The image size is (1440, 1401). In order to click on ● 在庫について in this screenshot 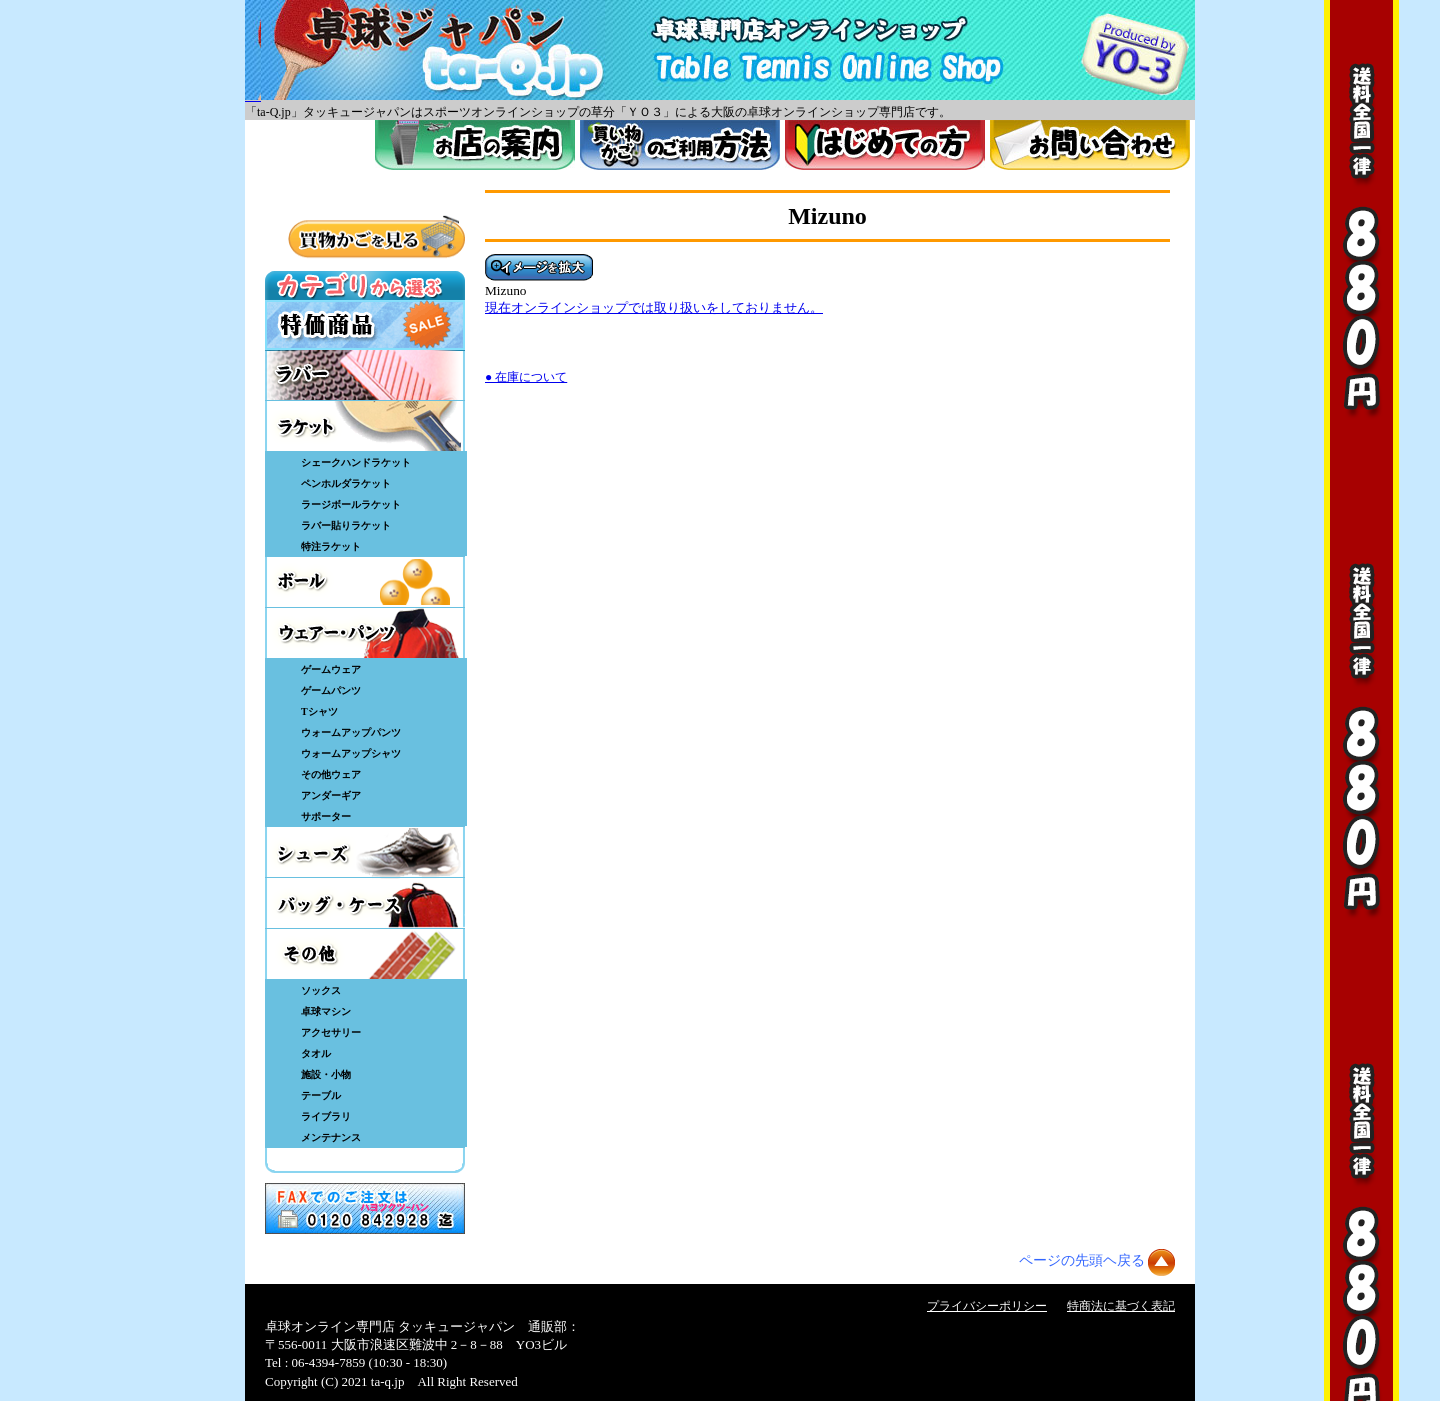, I will do `click(526, 377)`.